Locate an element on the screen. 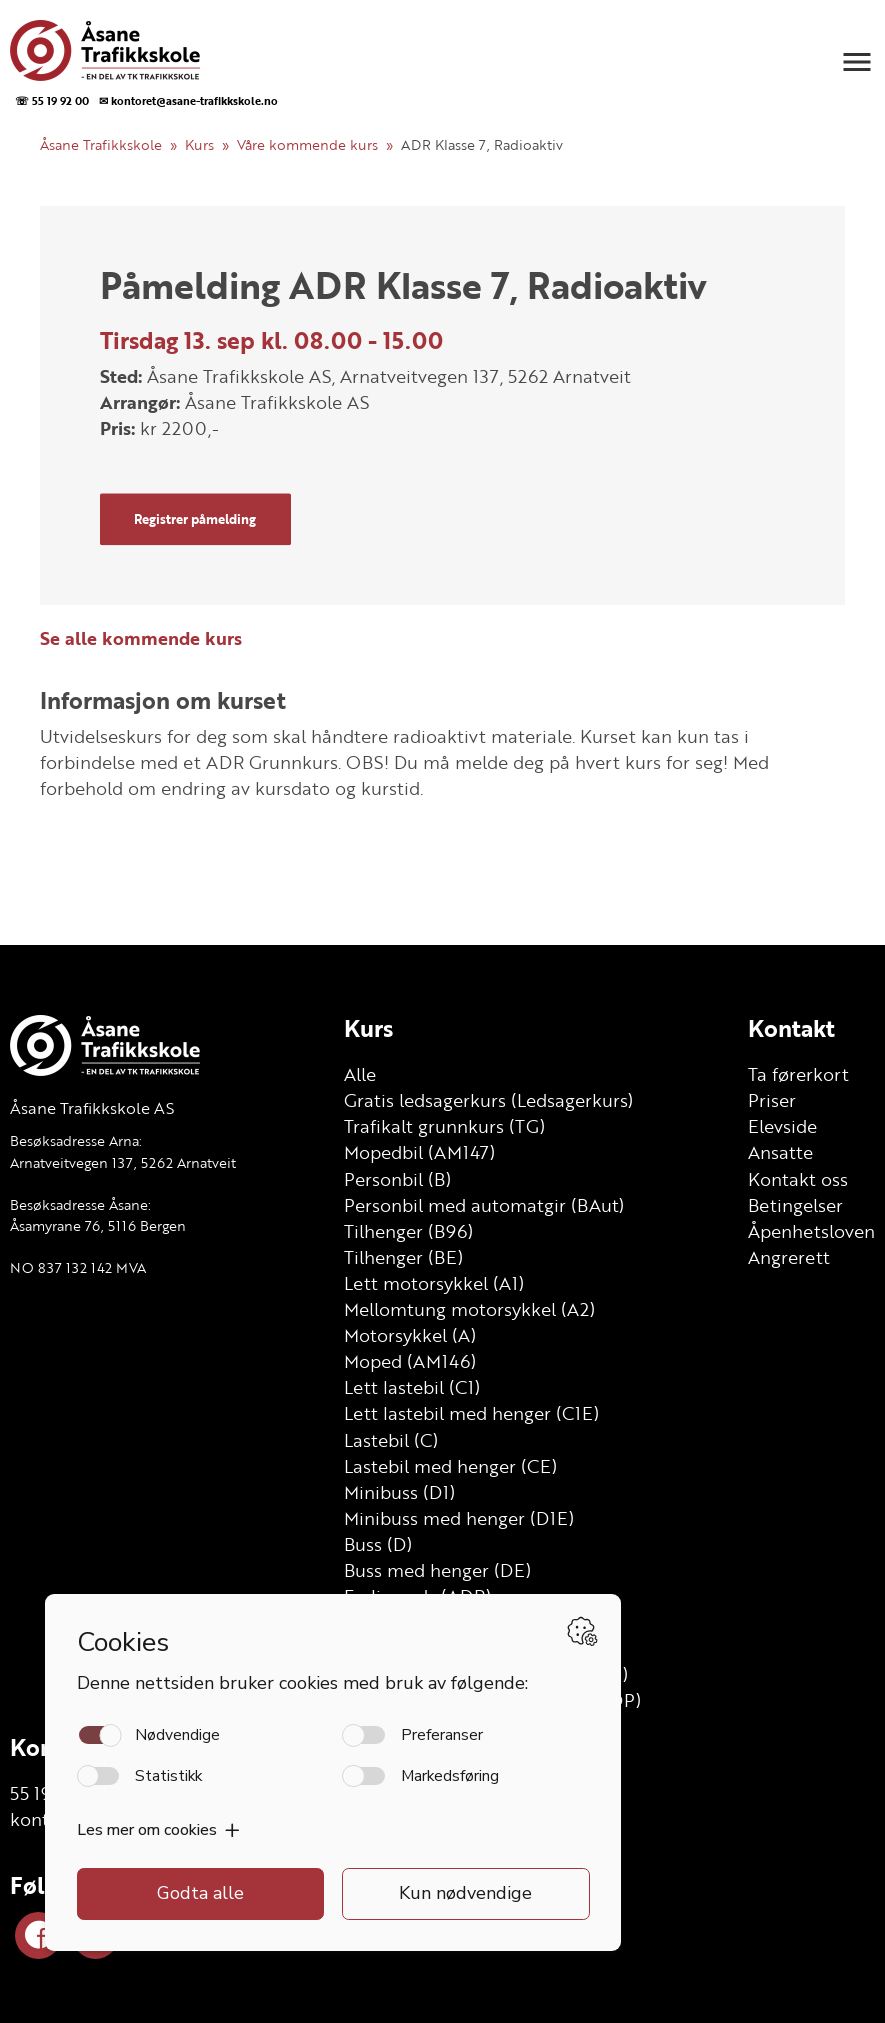 The width and height of the screenshot is (885, 2023). Ta førerkort is located at coordinates (798, 1074).